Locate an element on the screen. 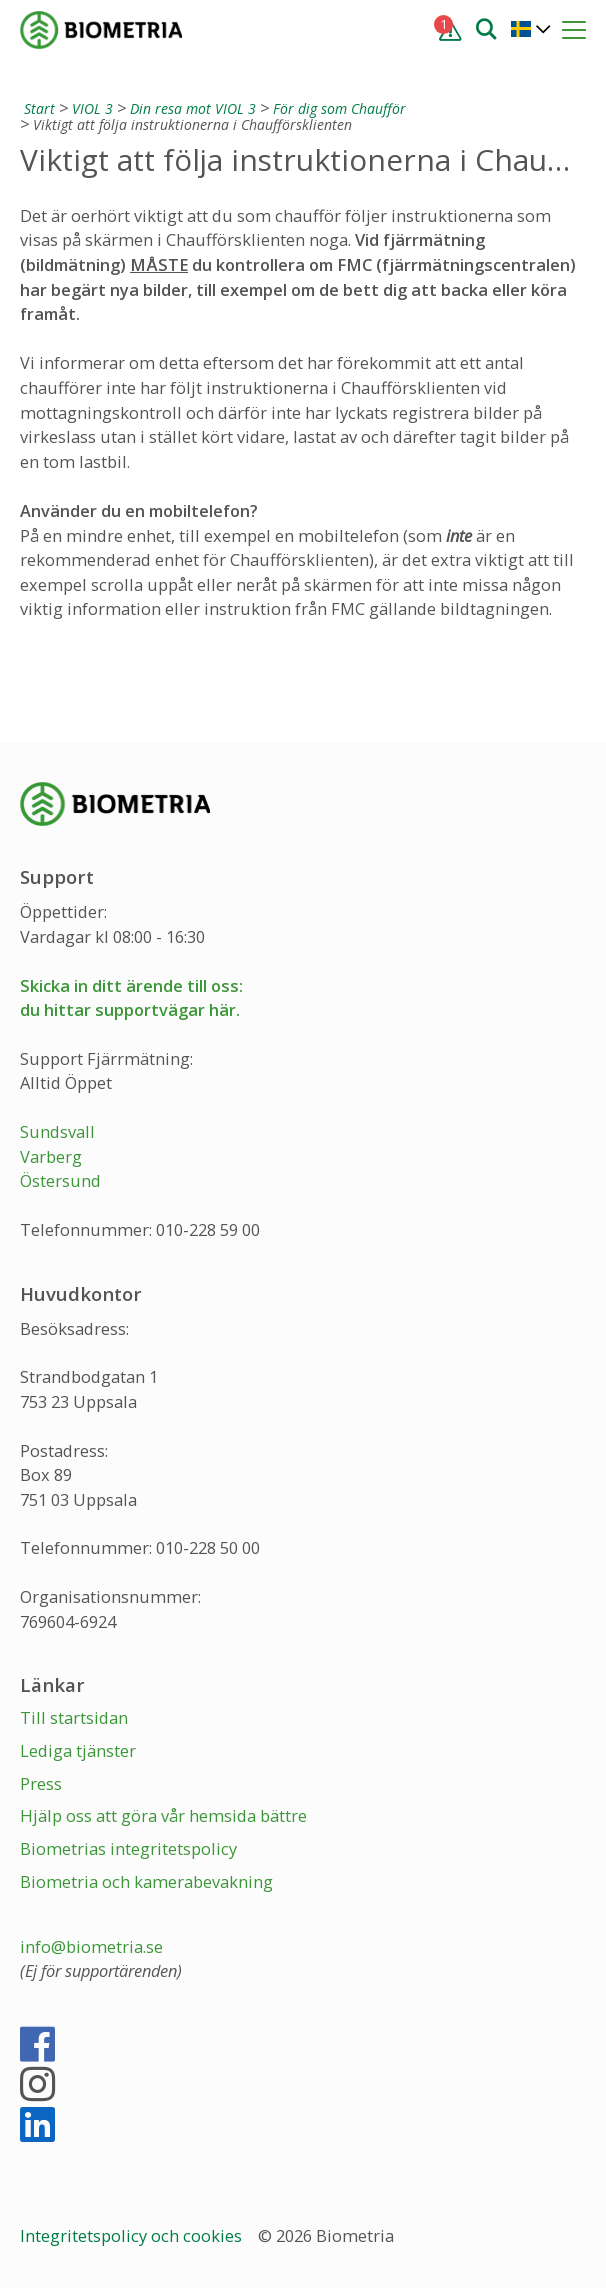 Image resolution: width=606 pixels, height=2288 pixels. [Instagram] is located at coordinates (37, 2092).